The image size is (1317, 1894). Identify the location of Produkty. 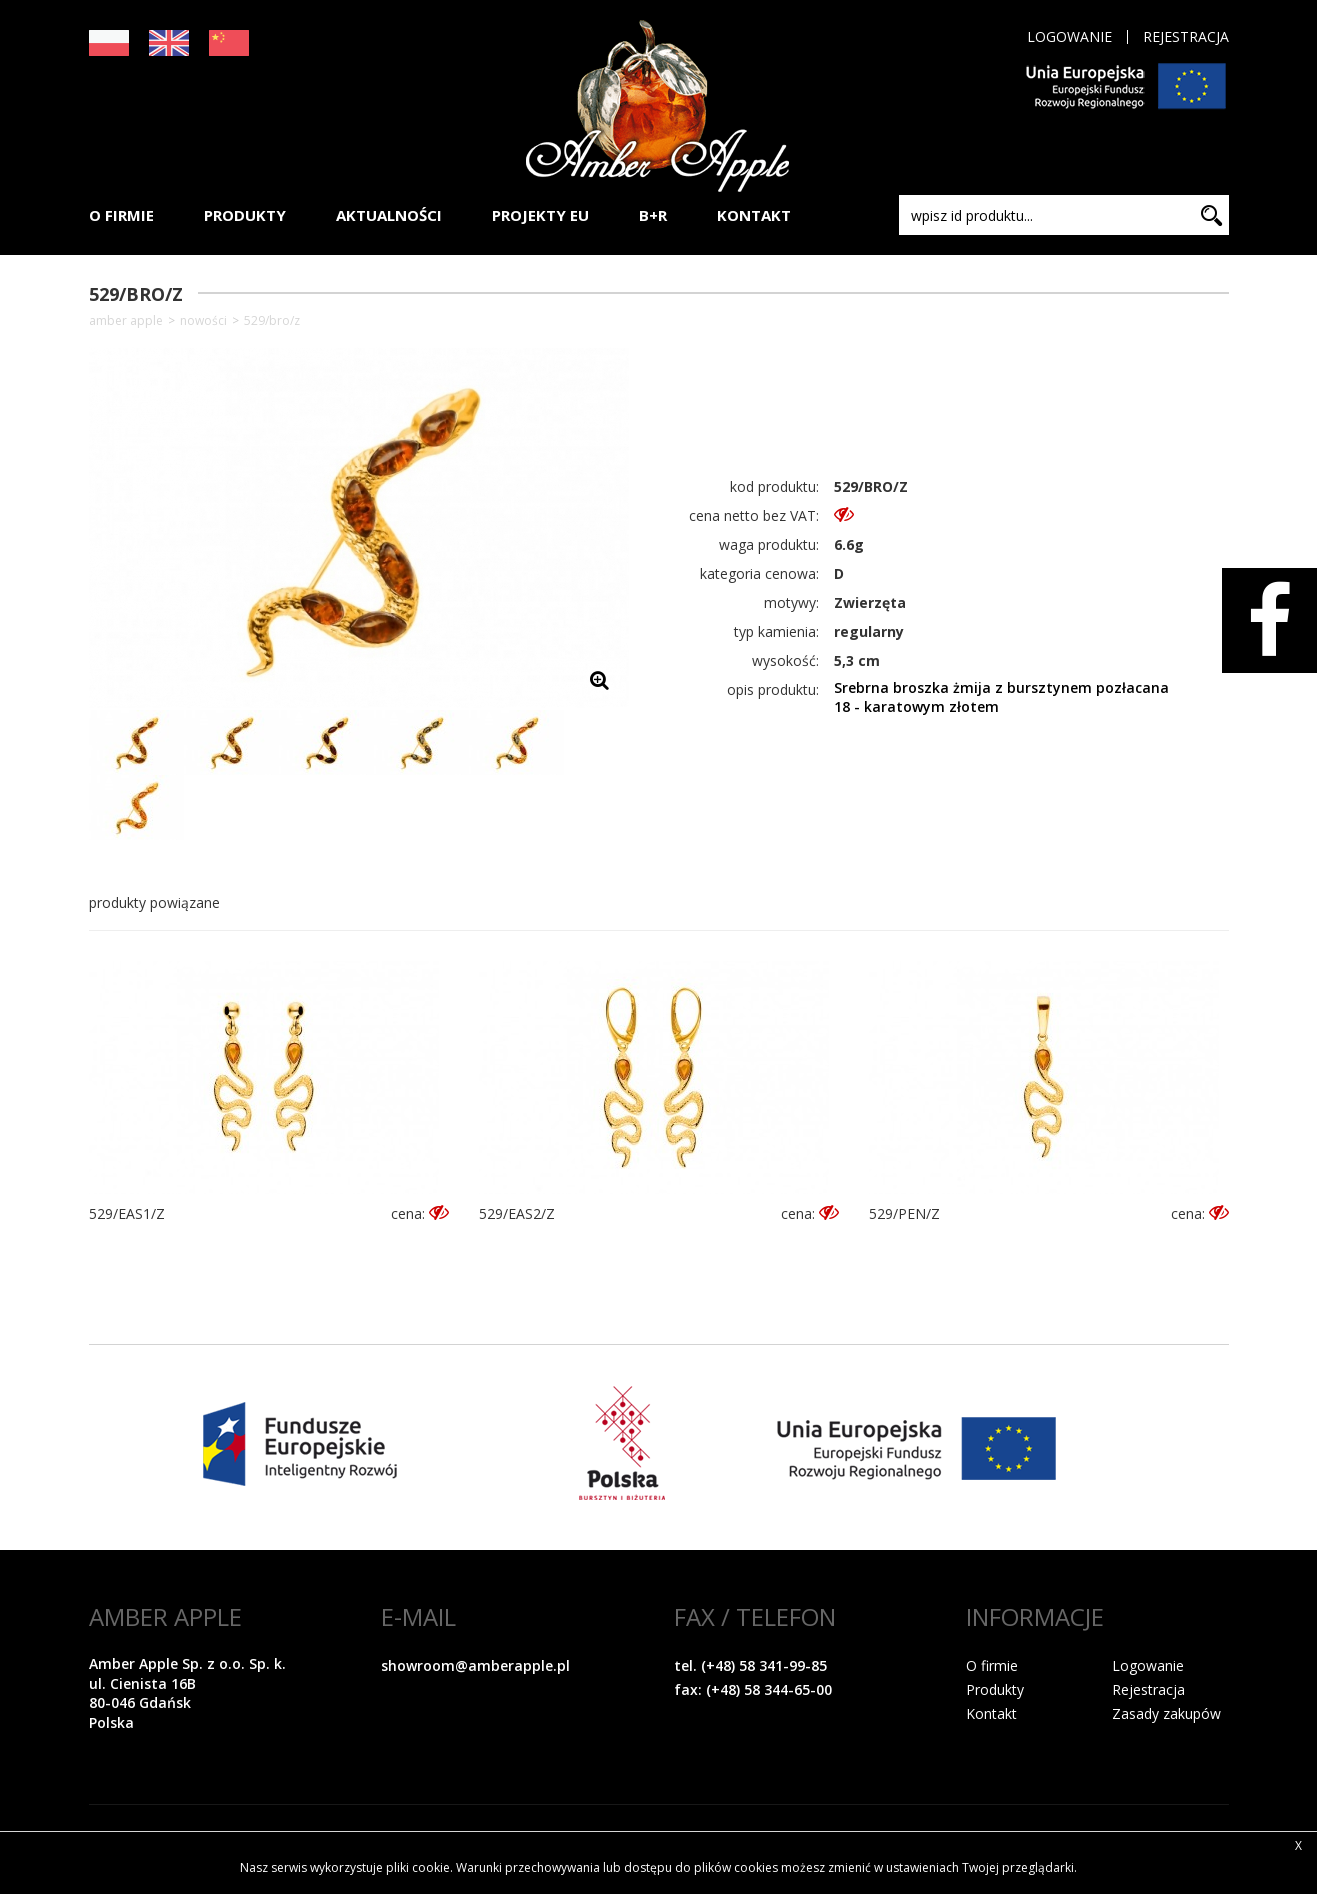
(995, 1689).